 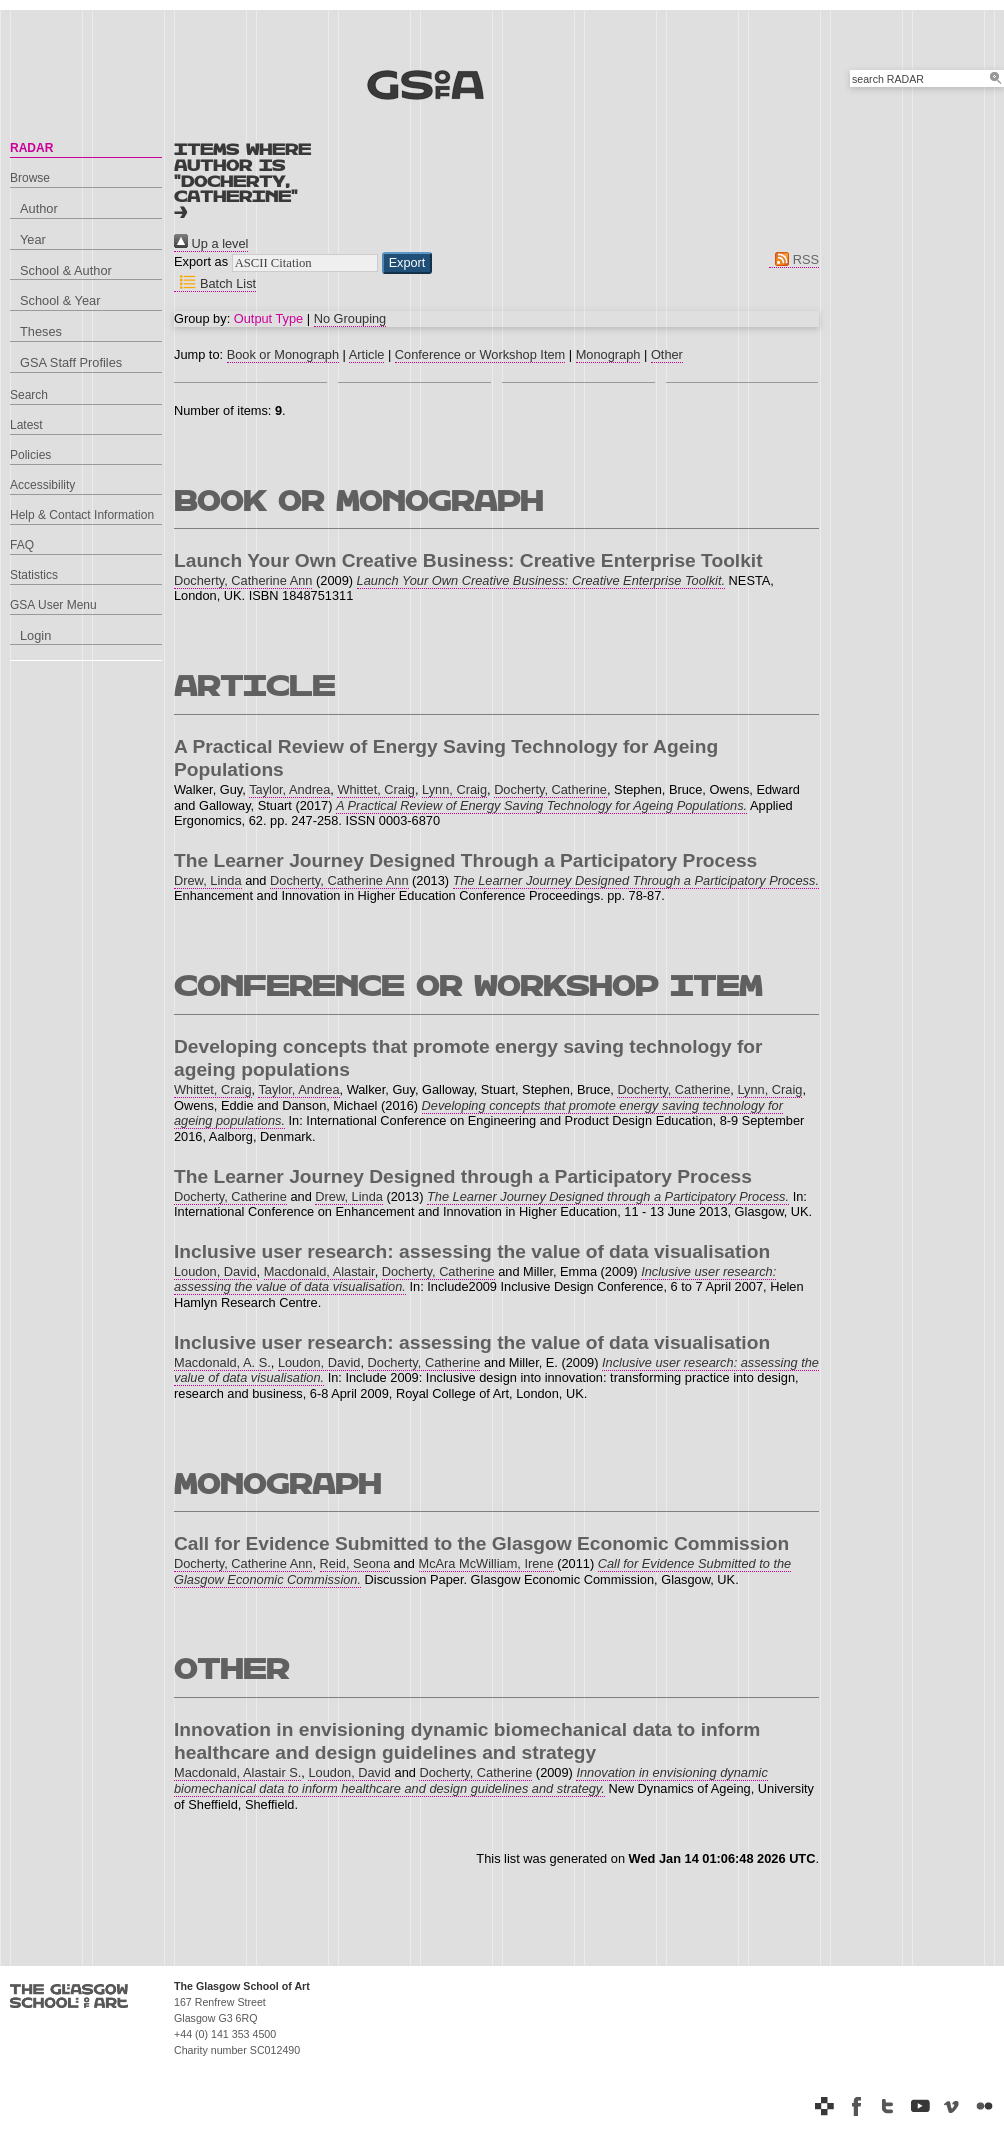 What do you see at coordinates (211, 243) in the screenshot?
I see `Up a level` at bounding box center [211, 243].